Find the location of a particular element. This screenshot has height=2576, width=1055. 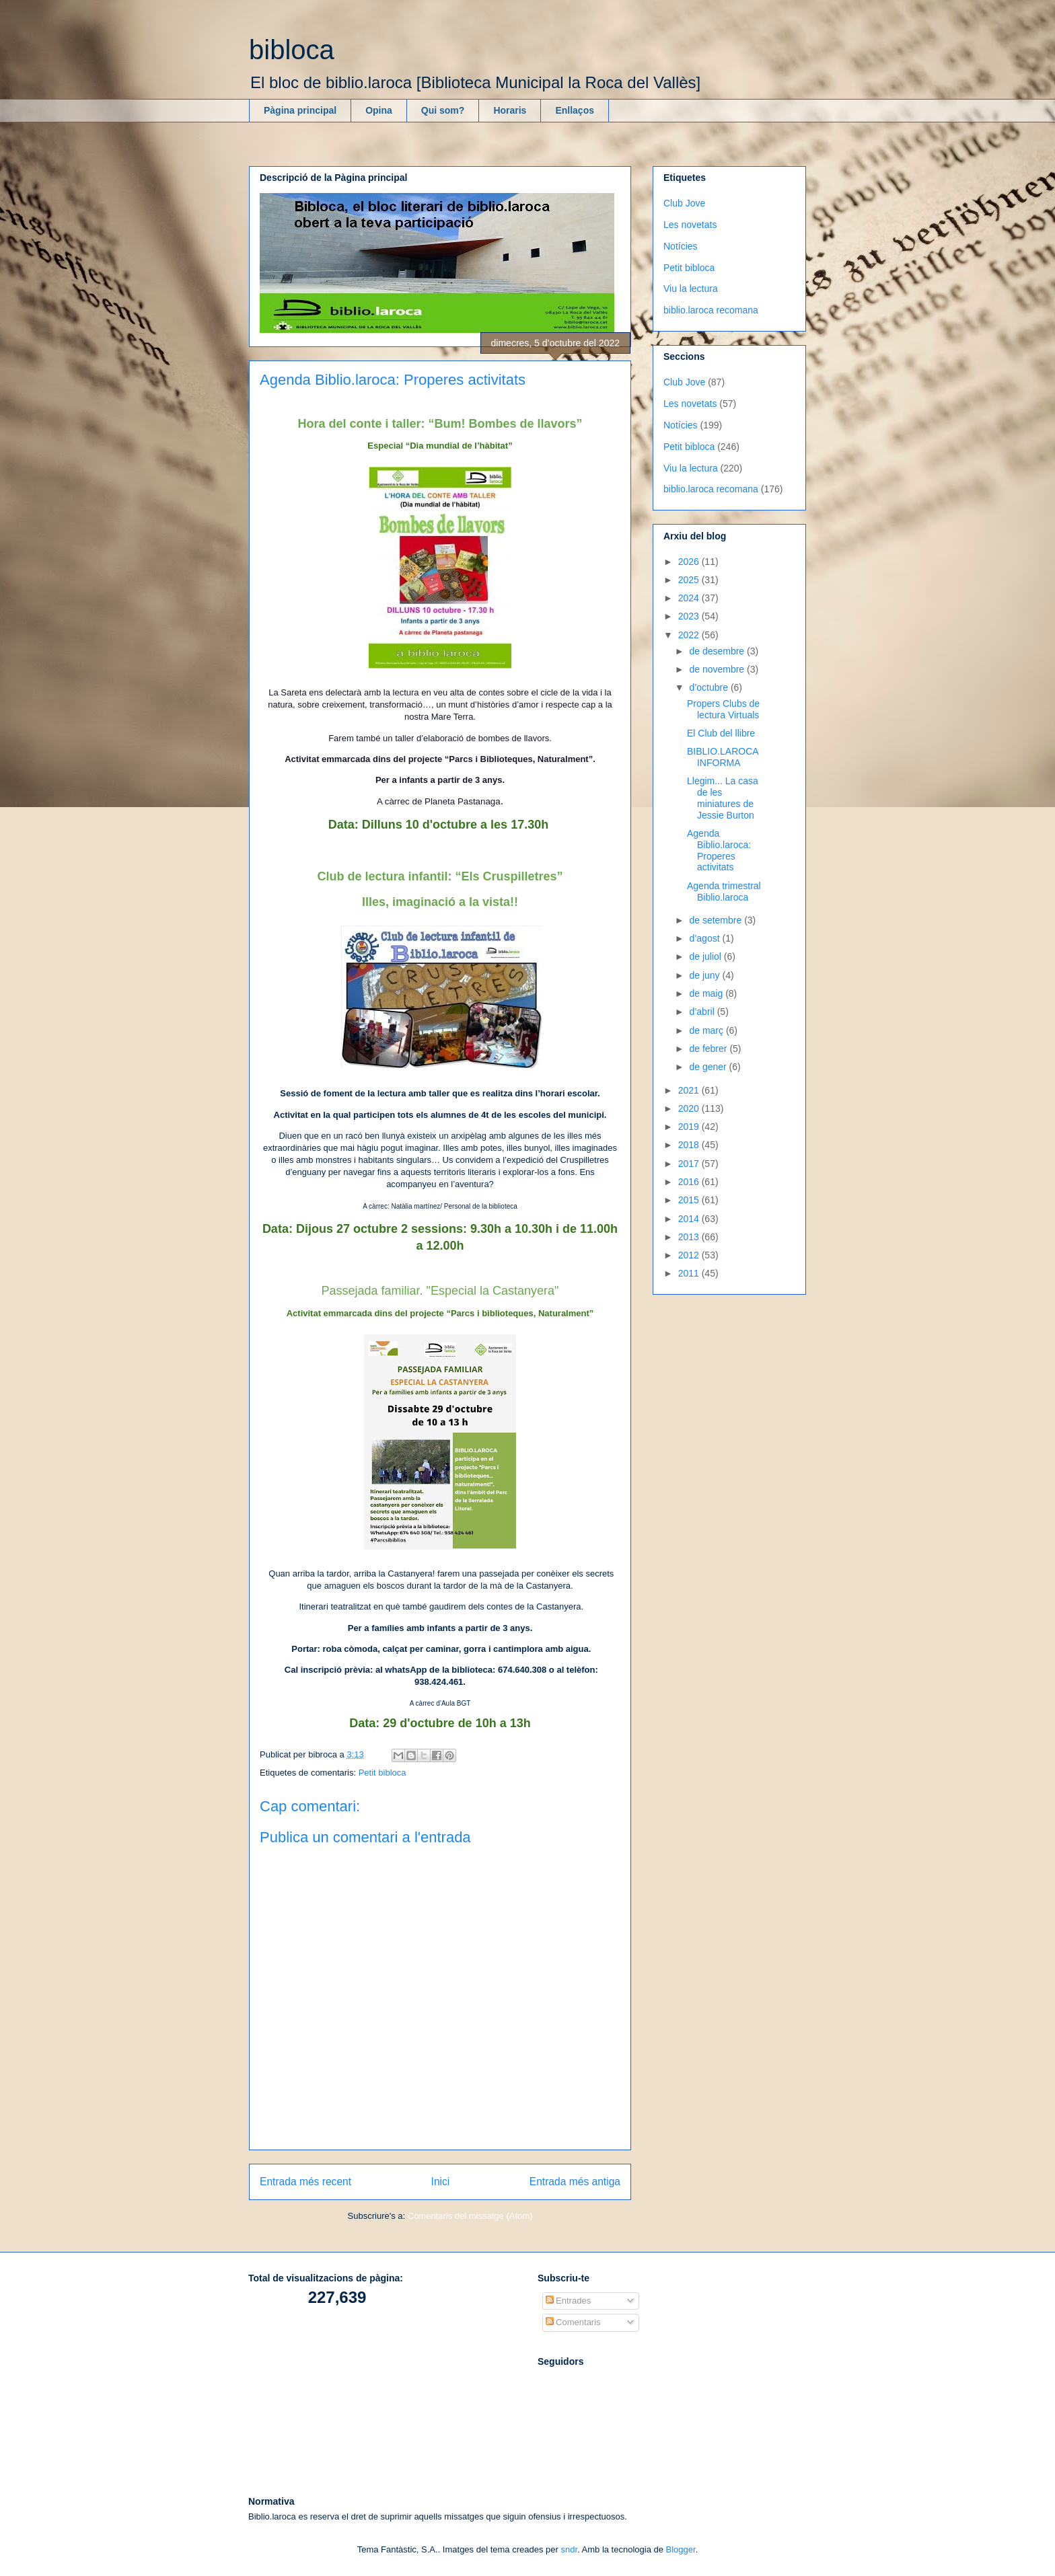

de juny is located at coordinates (705, 975).